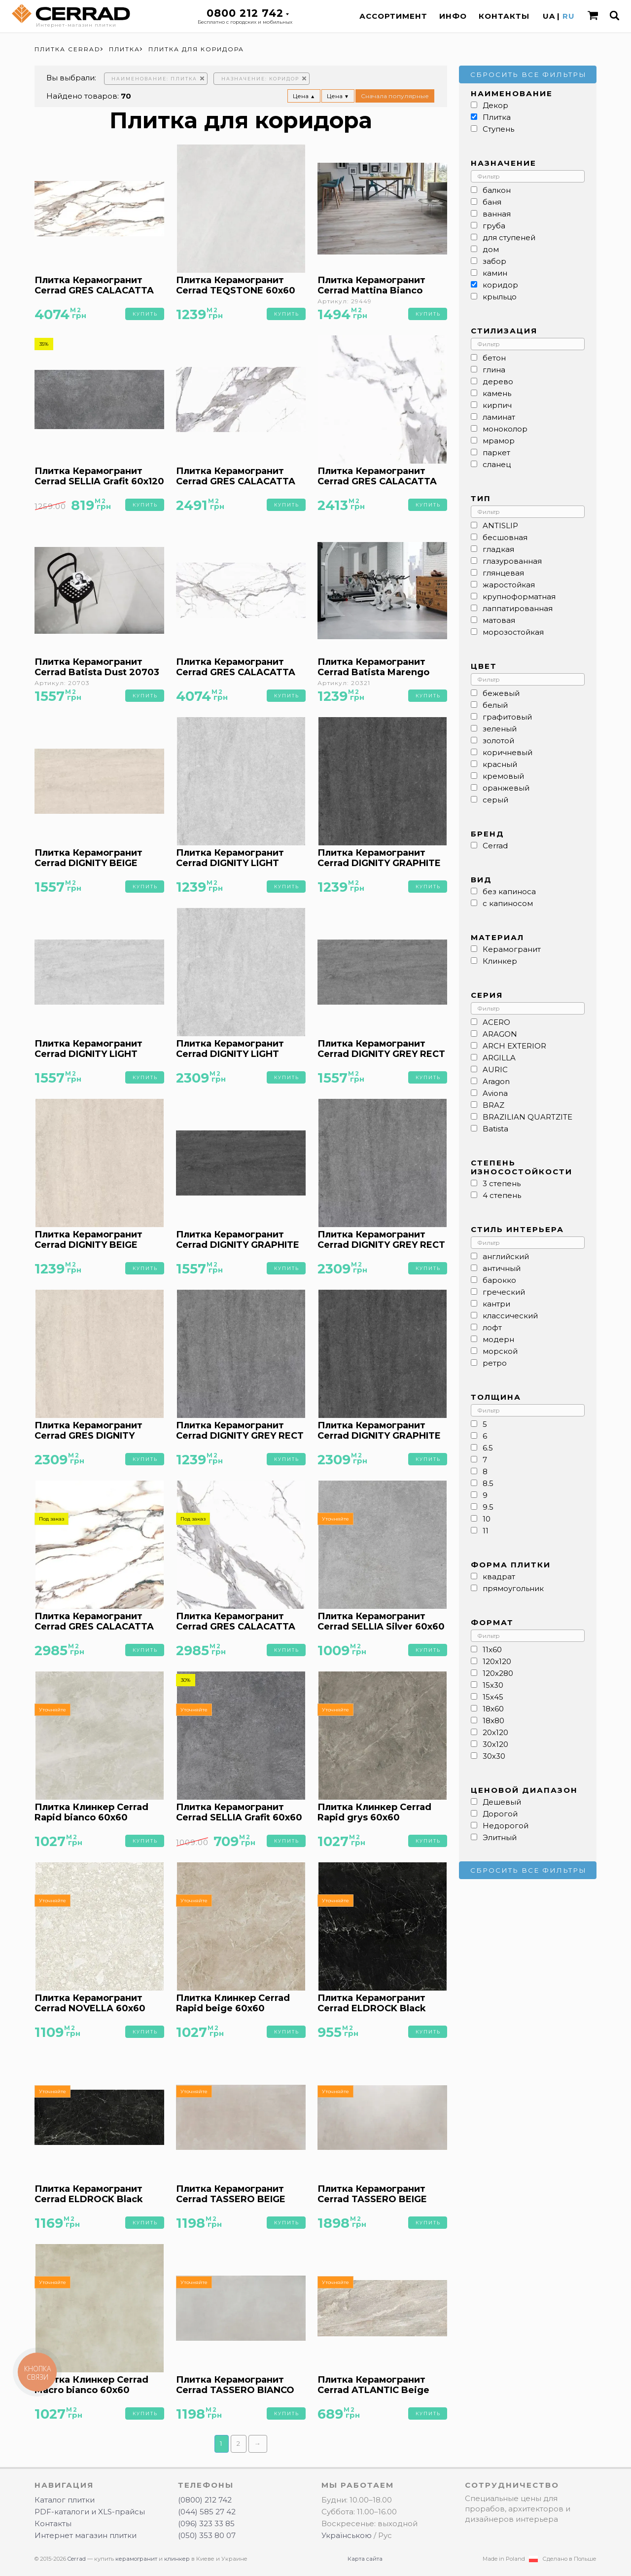  What do you see at coordinates (507, 717) in the screenshot?
I see `графитовый` at bounding box center [507, 717].